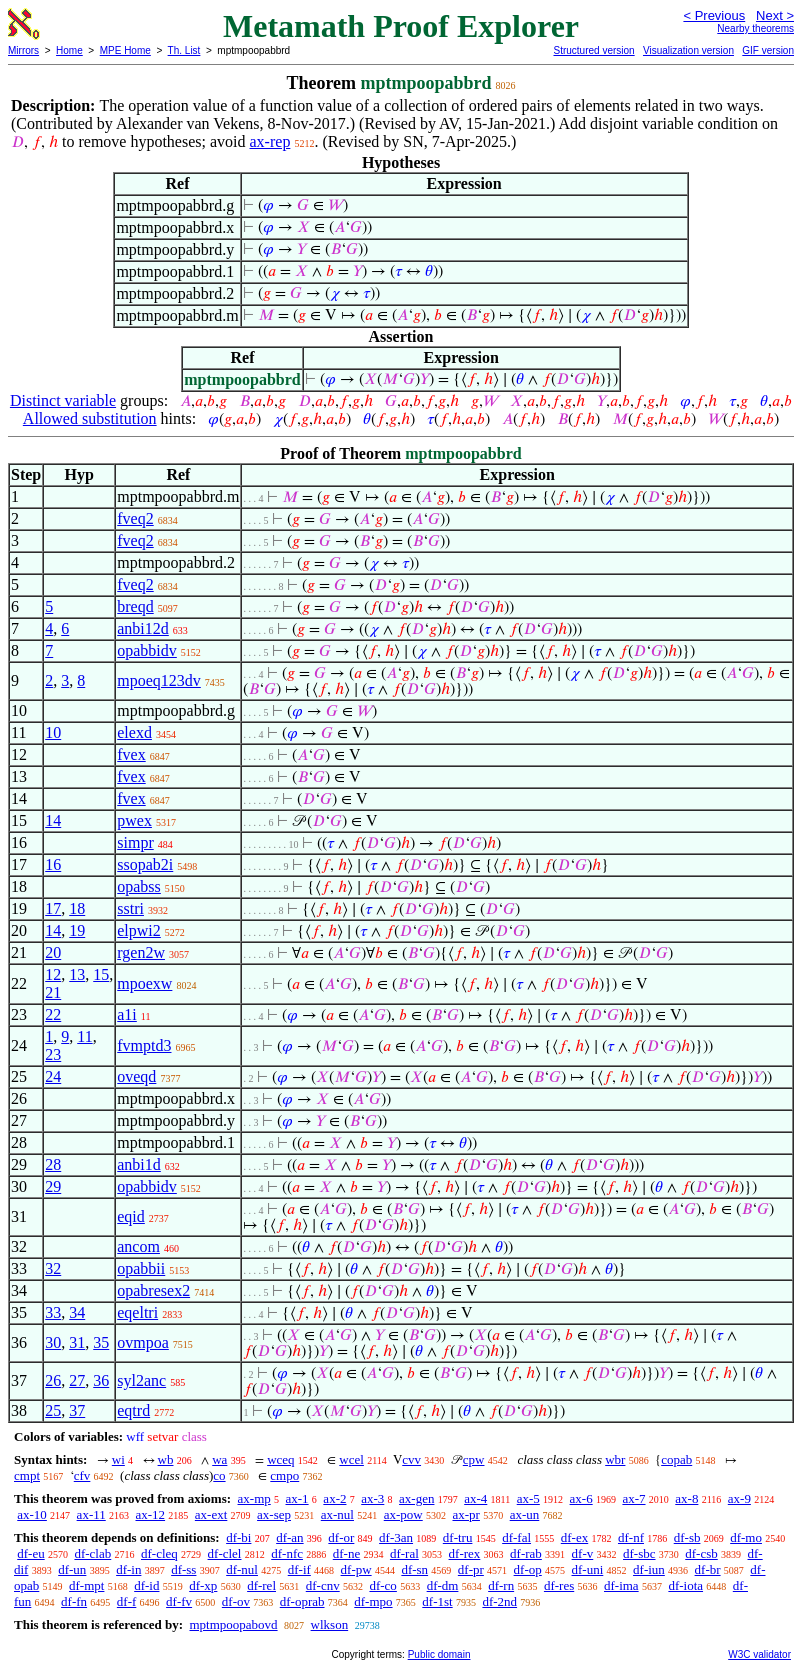 This screenshot has width=802, height=1671. I want to click on 15, so click(101, 974).